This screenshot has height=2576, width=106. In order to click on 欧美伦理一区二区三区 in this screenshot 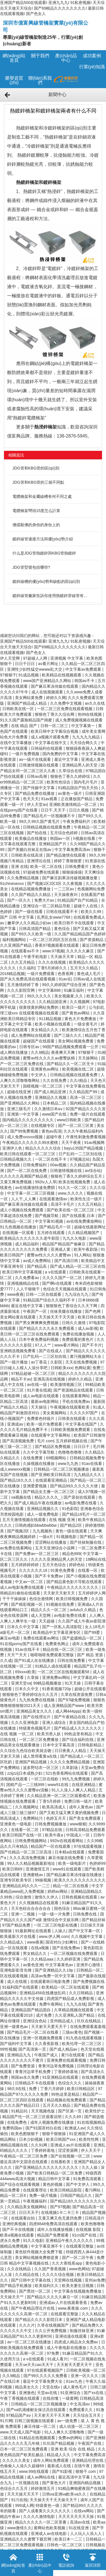, I will do `click(82, 2043)`.